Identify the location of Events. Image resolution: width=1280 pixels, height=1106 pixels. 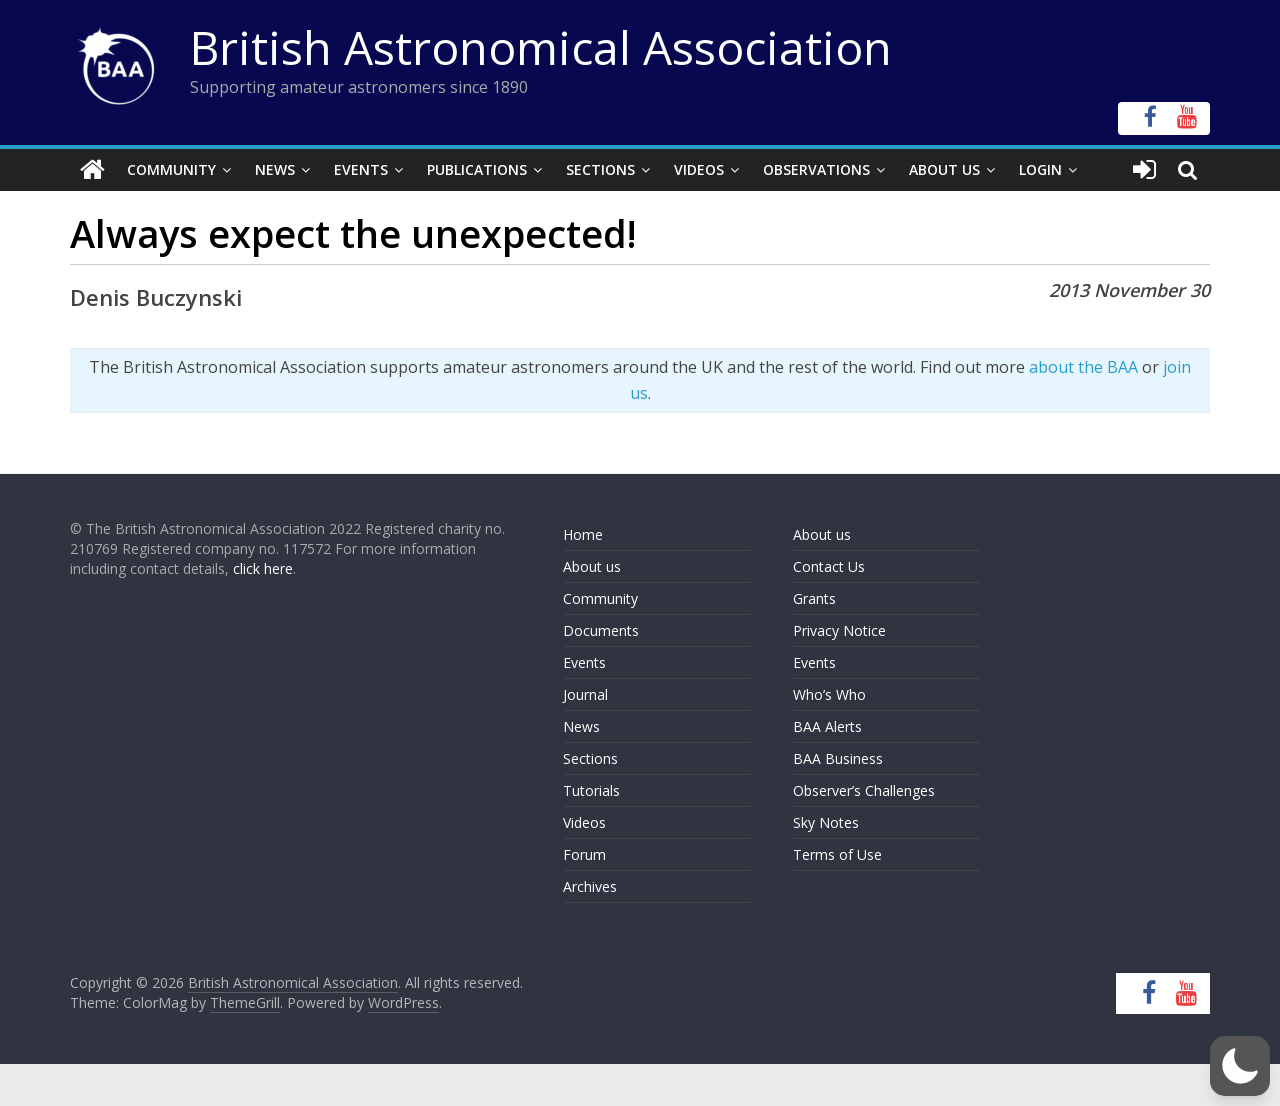
(361, 169).